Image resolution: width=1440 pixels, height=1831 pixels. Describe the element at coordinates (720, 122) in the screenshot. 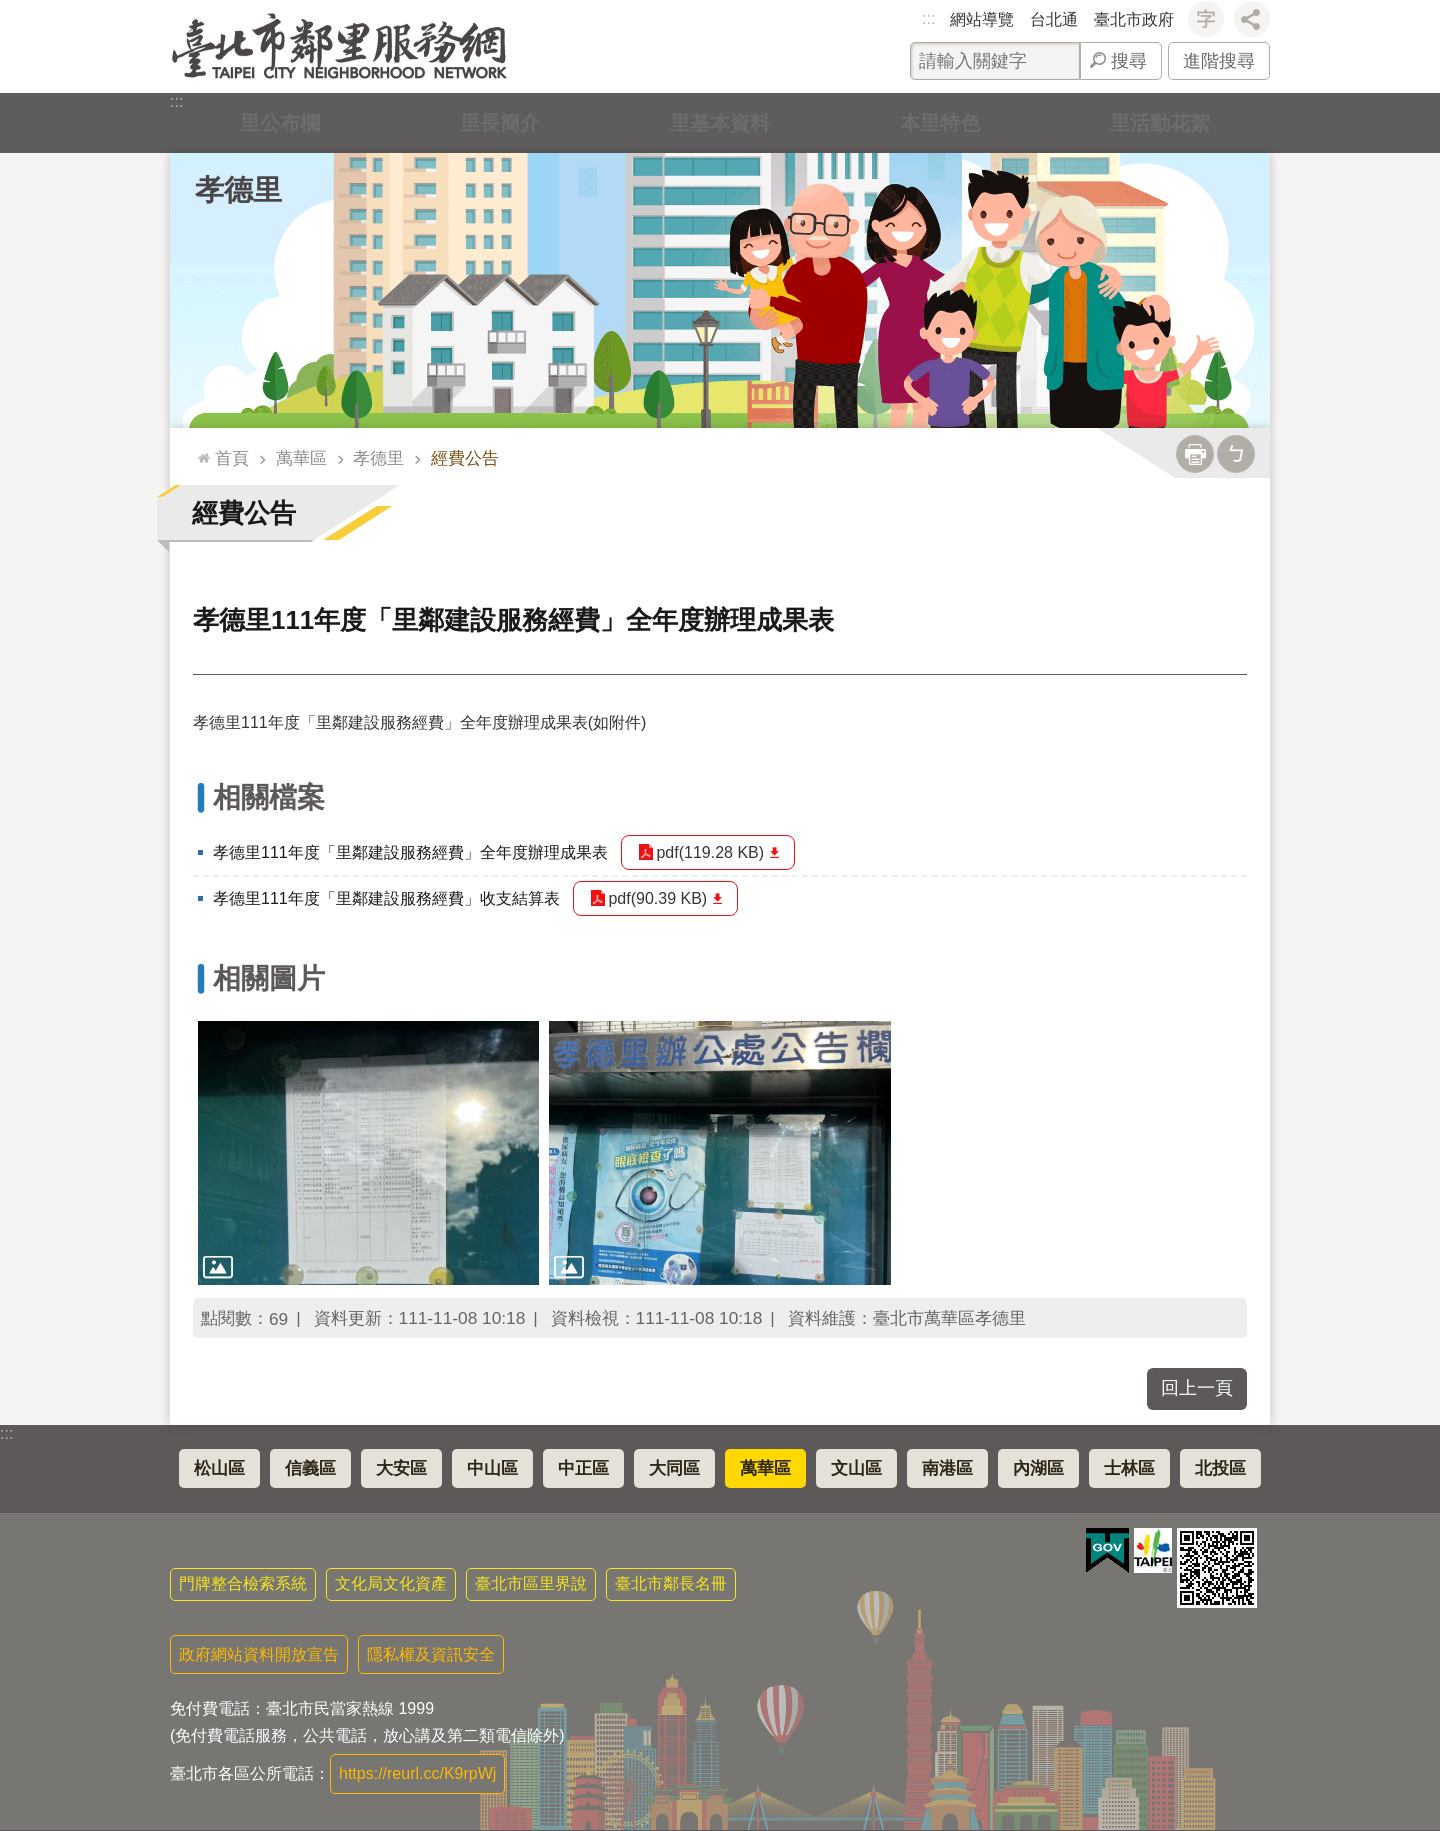

I see `里基本資料` at that location.